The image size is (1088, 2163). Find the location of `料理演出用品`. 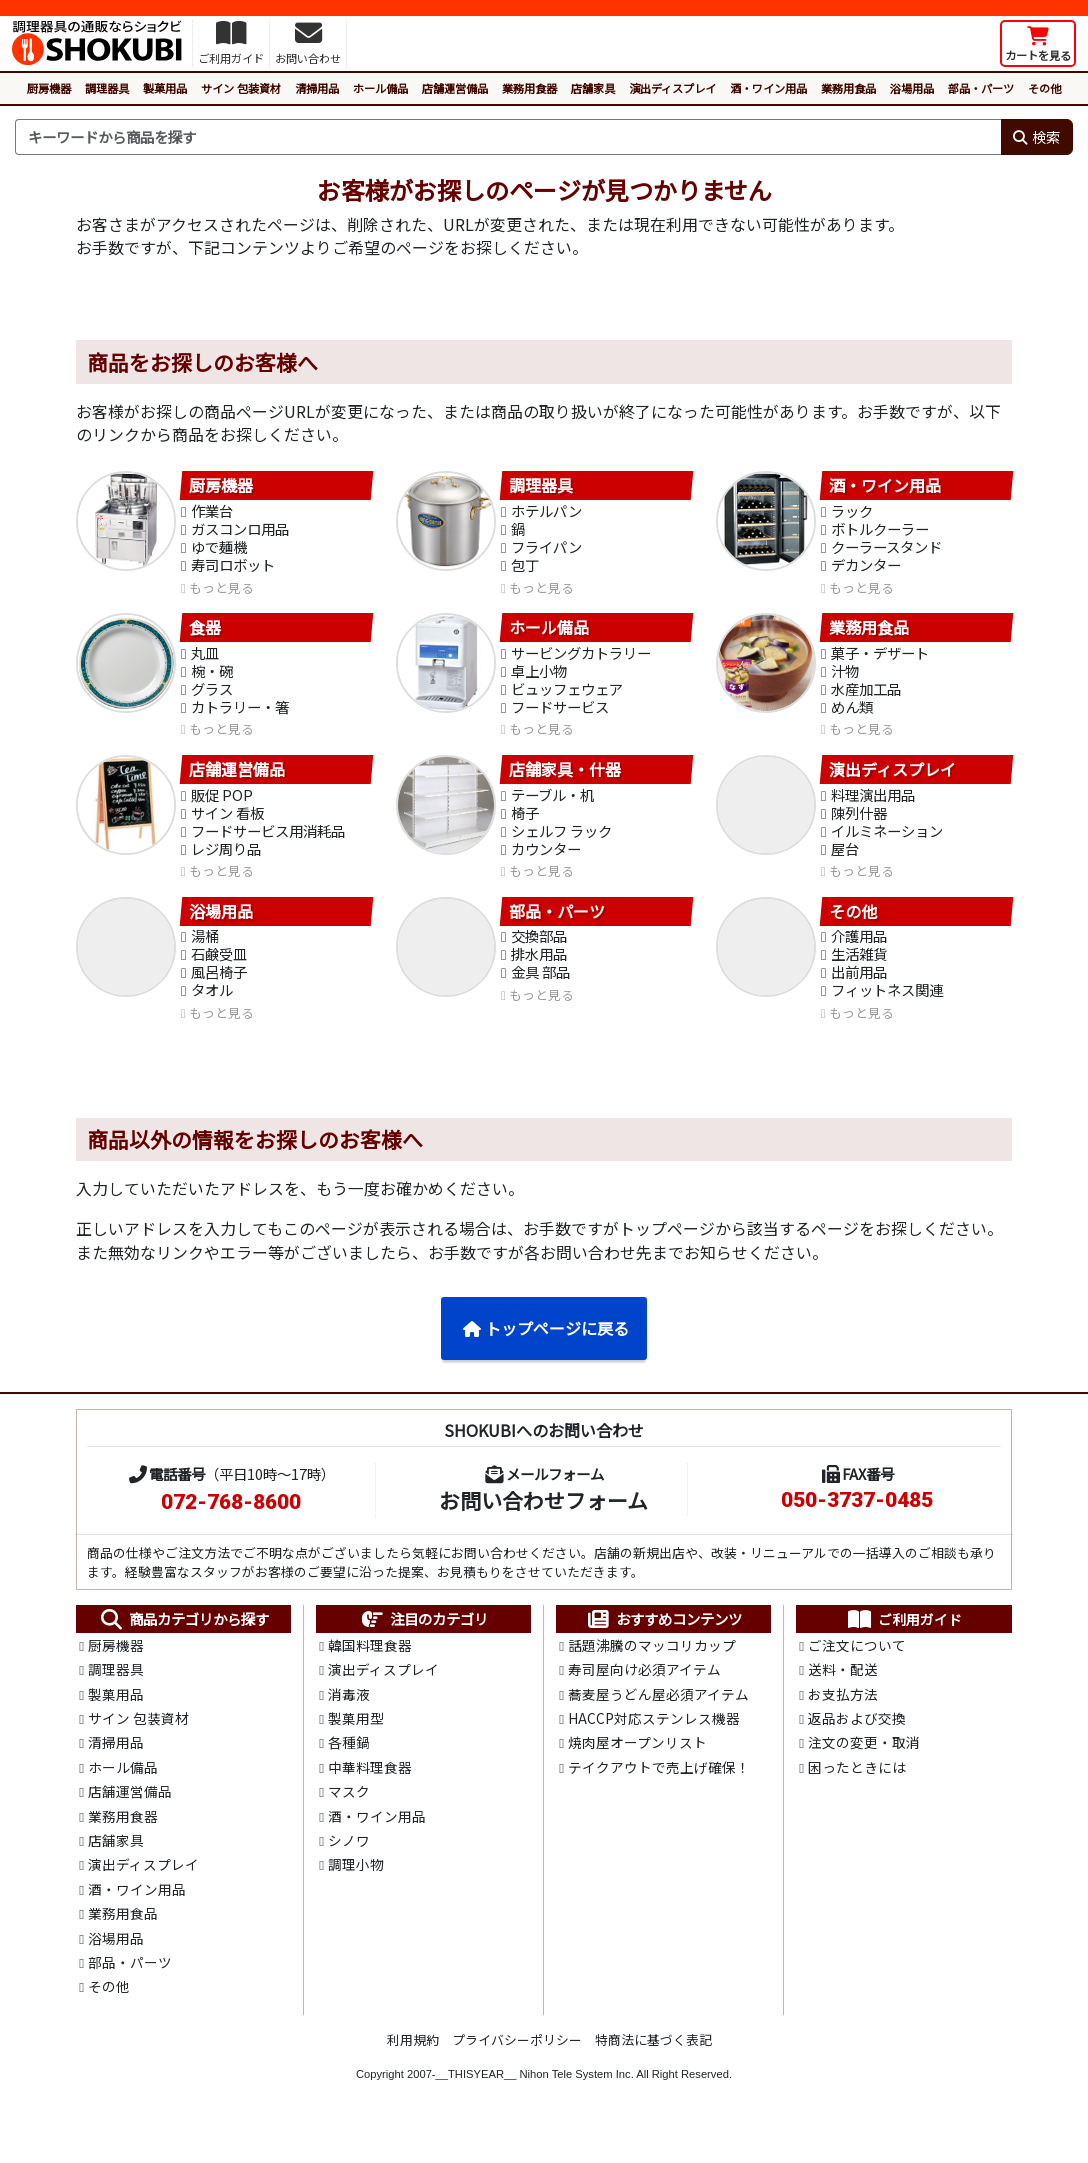

料理演出用品 is located at coordinates (873, 803).